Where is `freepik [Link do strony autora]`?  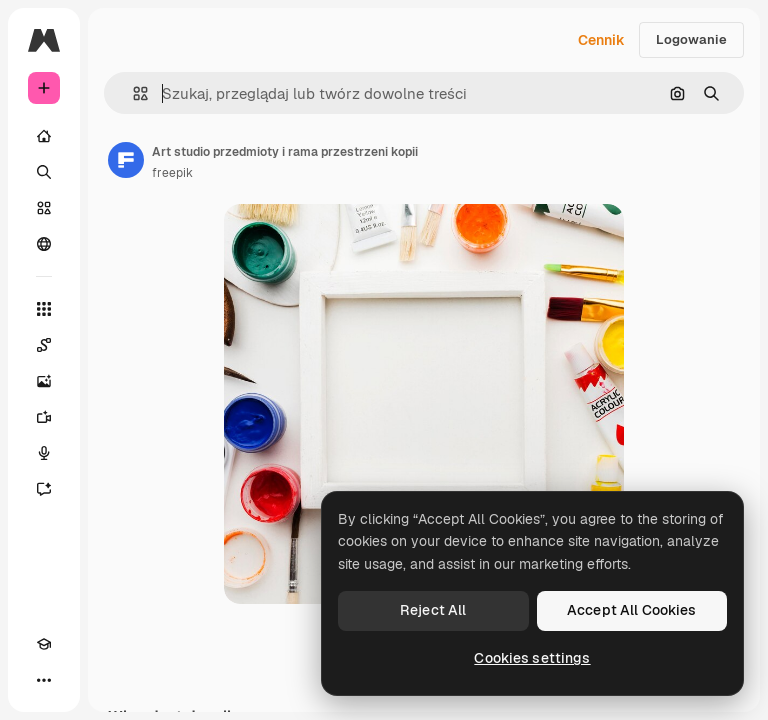
freepik [Link do strony autora] is located at coordinates (172, 173).